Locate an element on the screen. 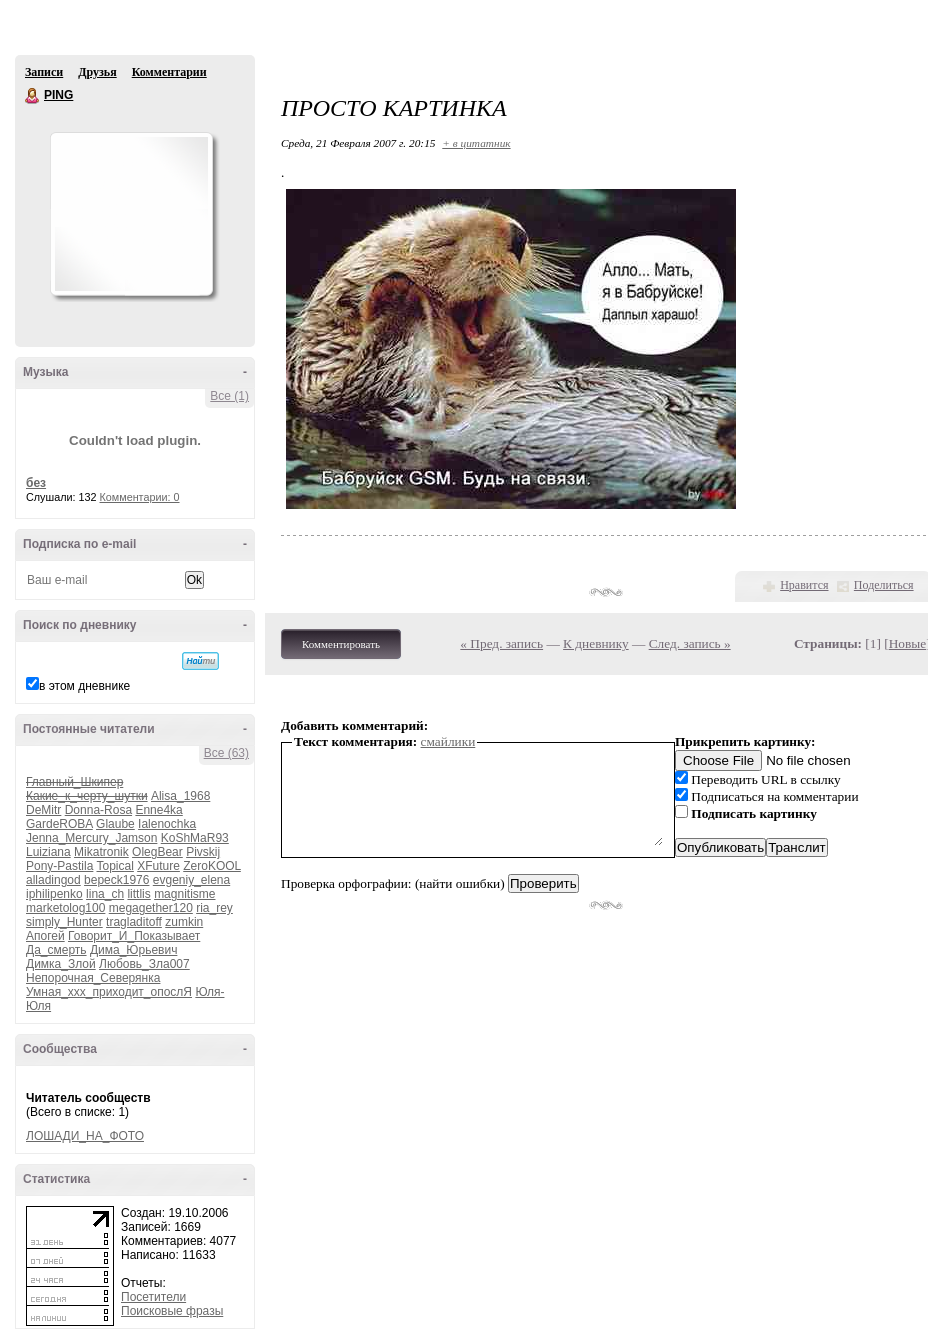  KoShMaR93 is located at coordinates (195, 838).